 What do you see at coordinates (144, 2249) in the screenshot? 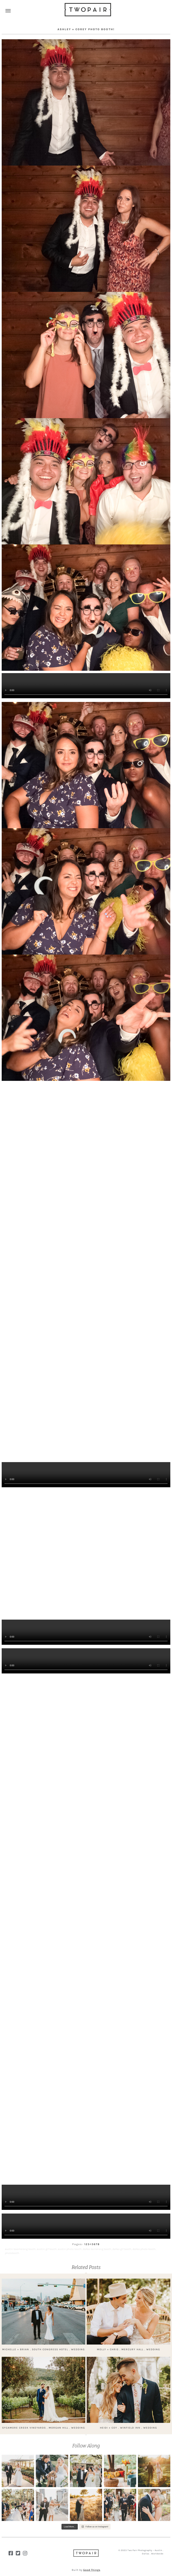
I see `dallas photo booth` at bounding box center [144, 2249].